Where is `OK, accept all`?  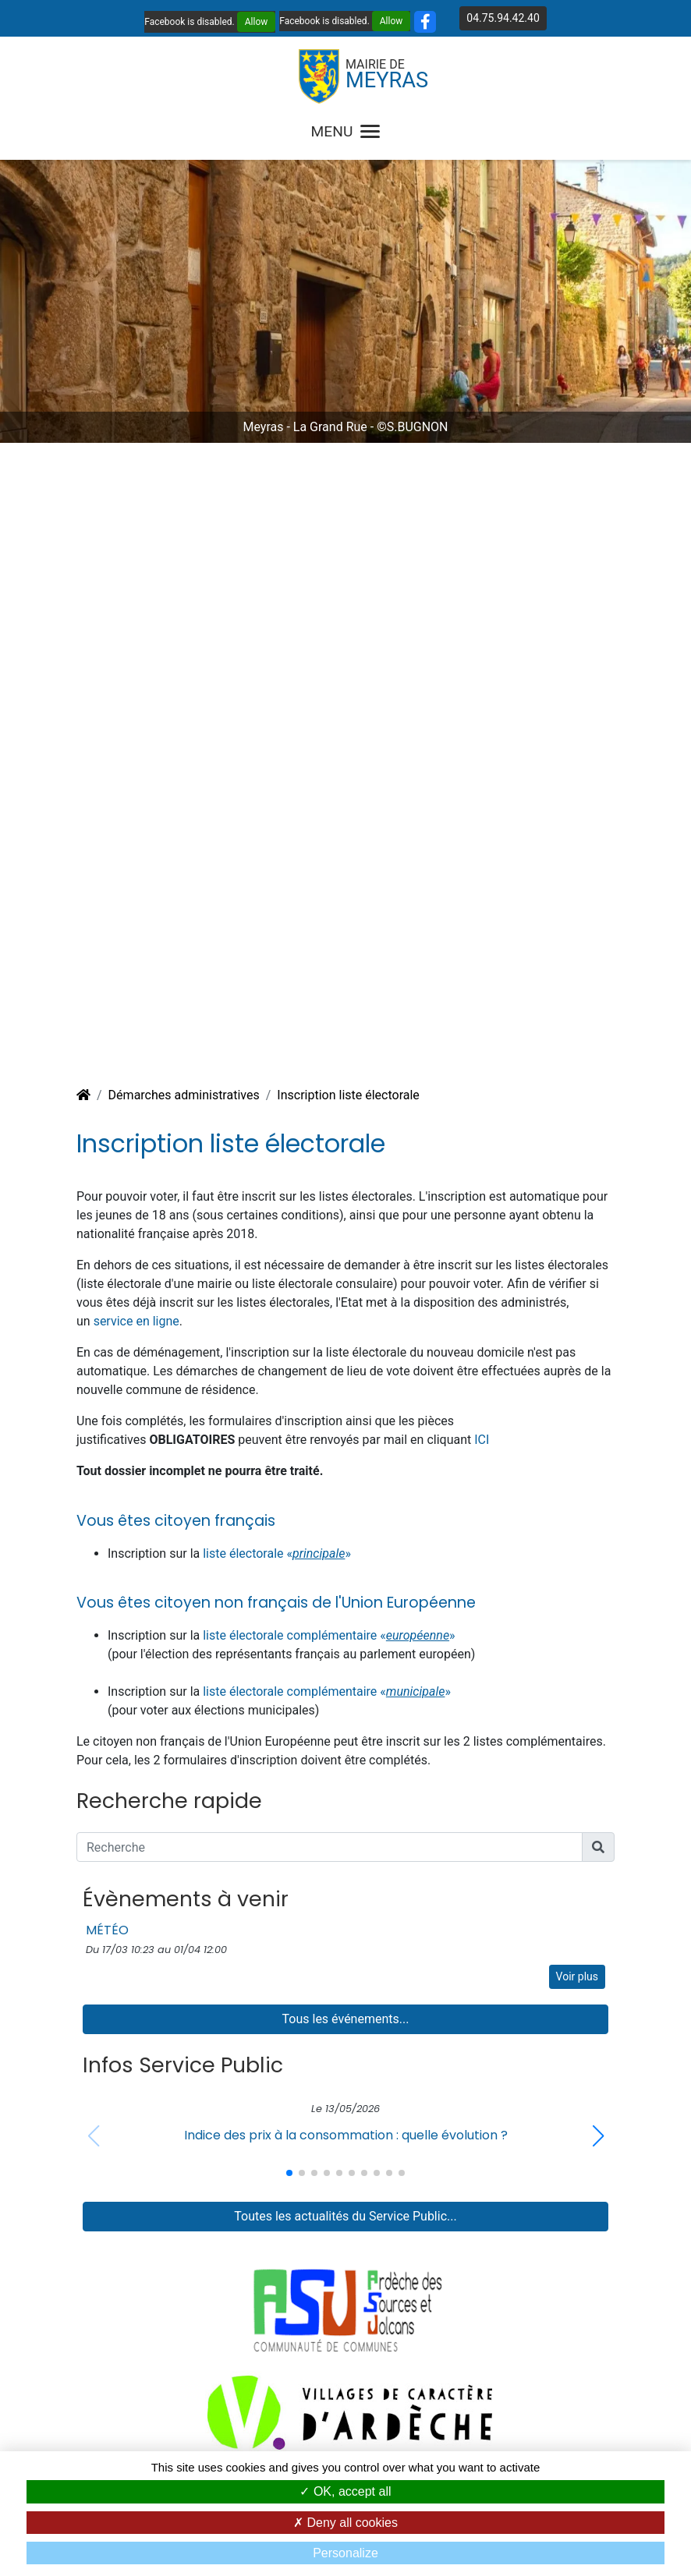 OK, accept all is located at coordinates (345, 2491).